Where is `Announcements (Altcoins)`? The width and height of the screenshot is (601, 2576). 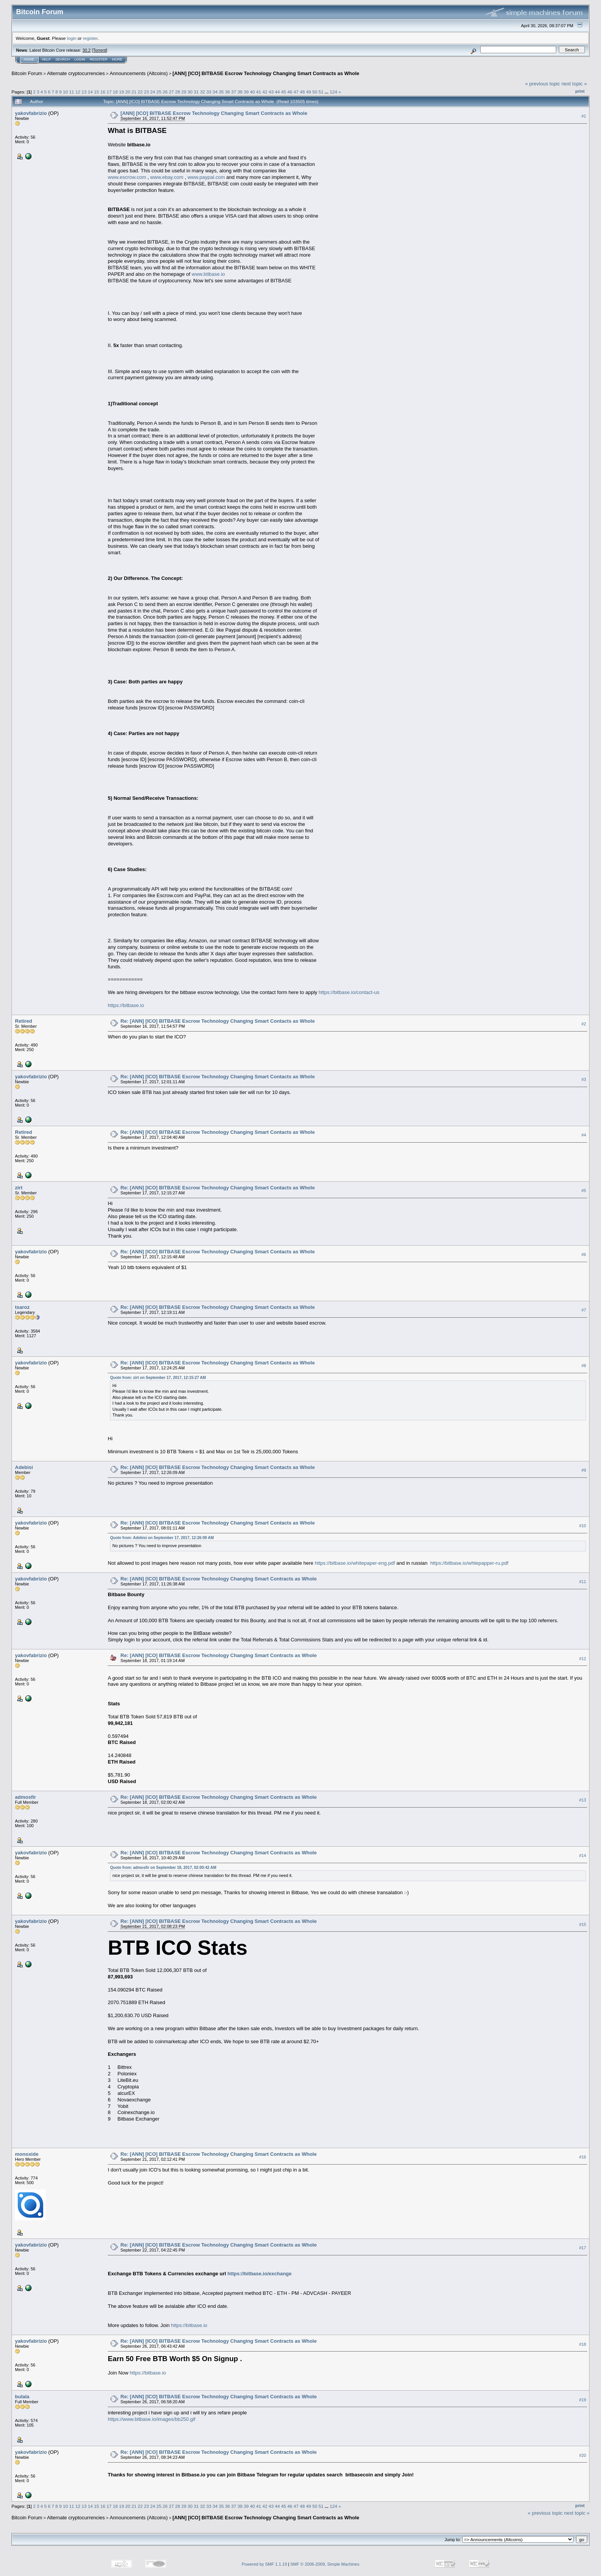
Announcements (Altcoins) is located at coordinates (139, 73).